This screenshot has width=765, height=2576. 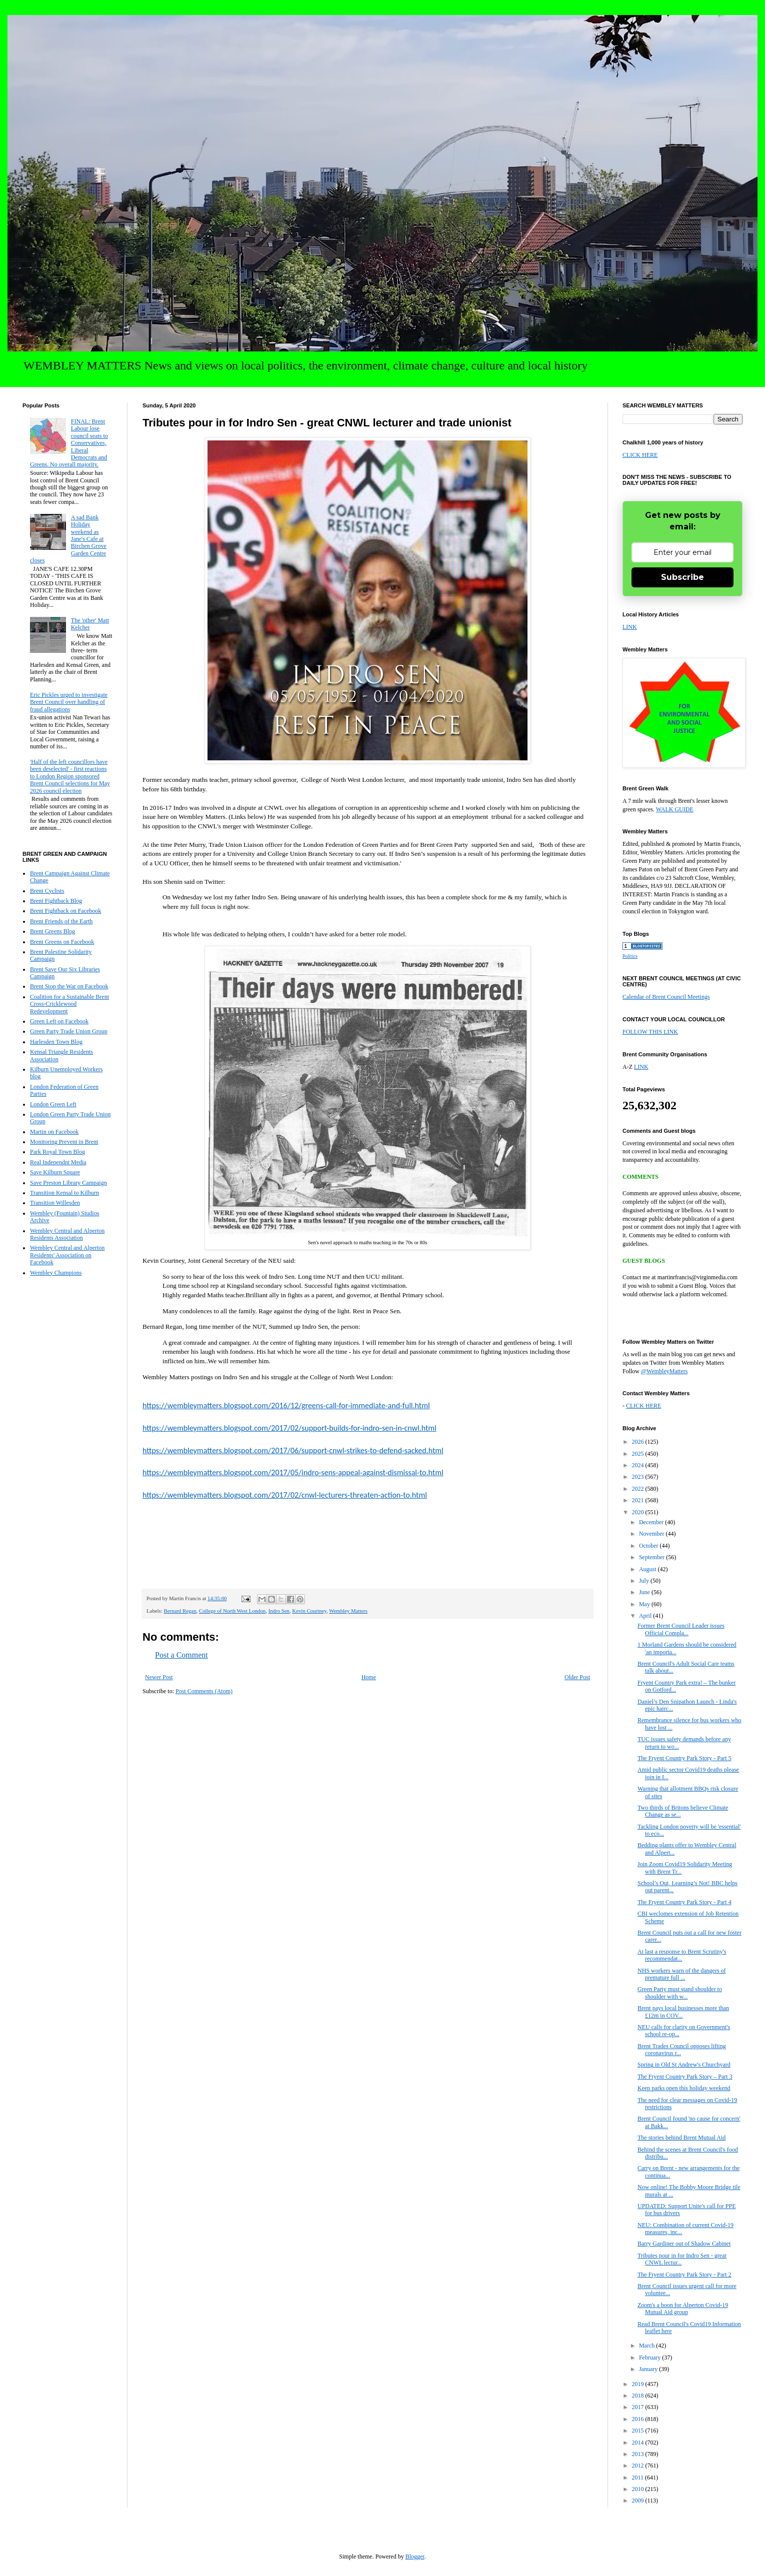 What do you see at coordinates (180, 1611) in the screenshot?
I see `Bernard Regan` at bounding box center [180, 1611].